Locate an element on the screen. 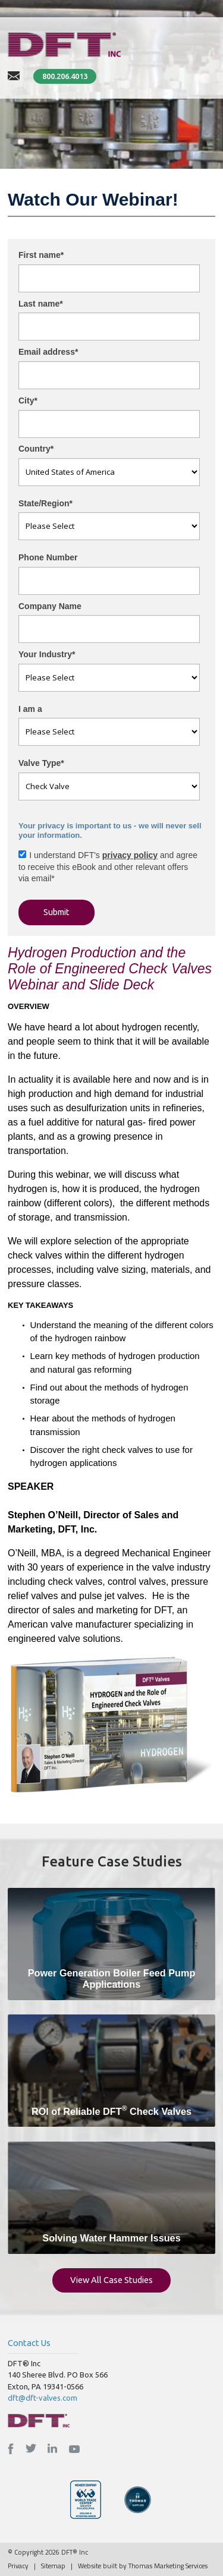  Thomas Marketing Services is located at coordinates (168, 2565).